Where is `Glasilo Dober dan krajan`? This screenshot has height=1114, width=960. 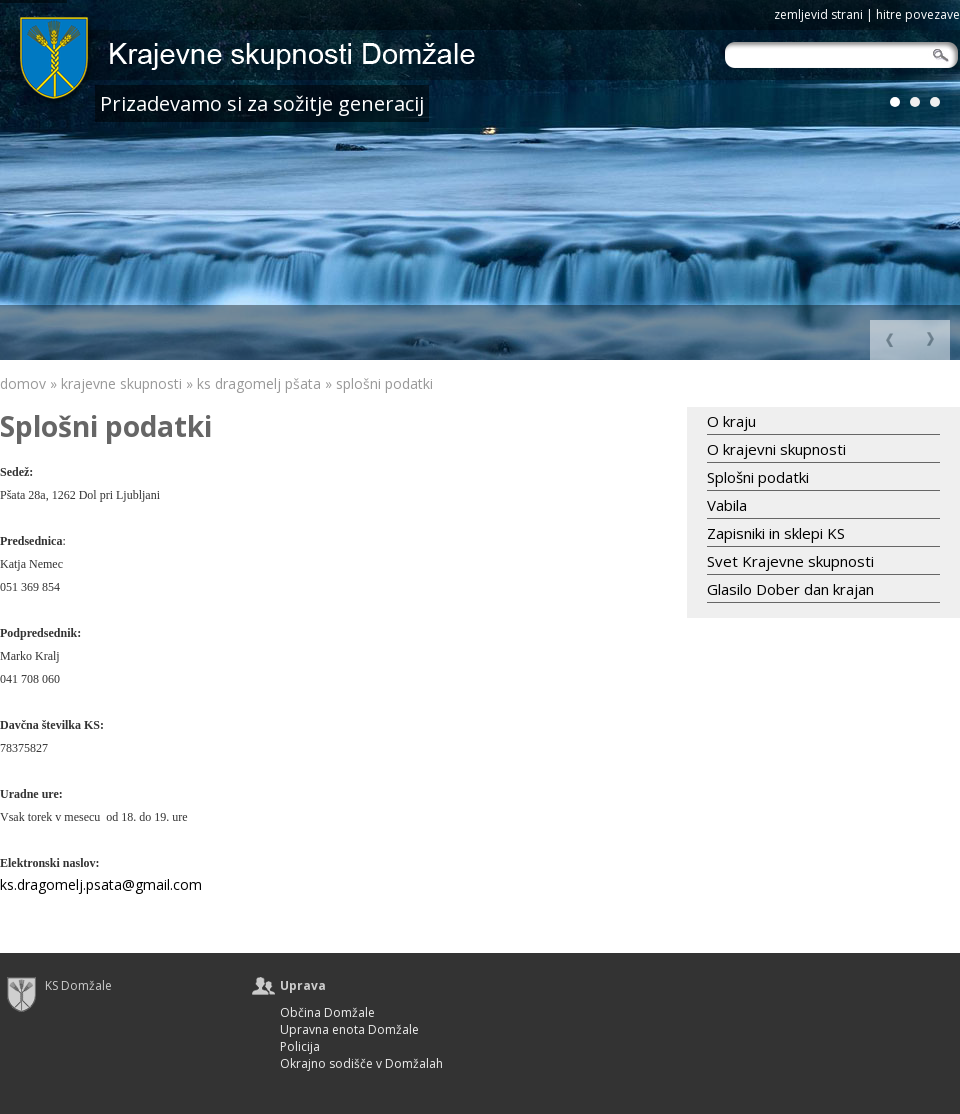 Glasilo Dober dan krajan is located at coordinates (790, 589).